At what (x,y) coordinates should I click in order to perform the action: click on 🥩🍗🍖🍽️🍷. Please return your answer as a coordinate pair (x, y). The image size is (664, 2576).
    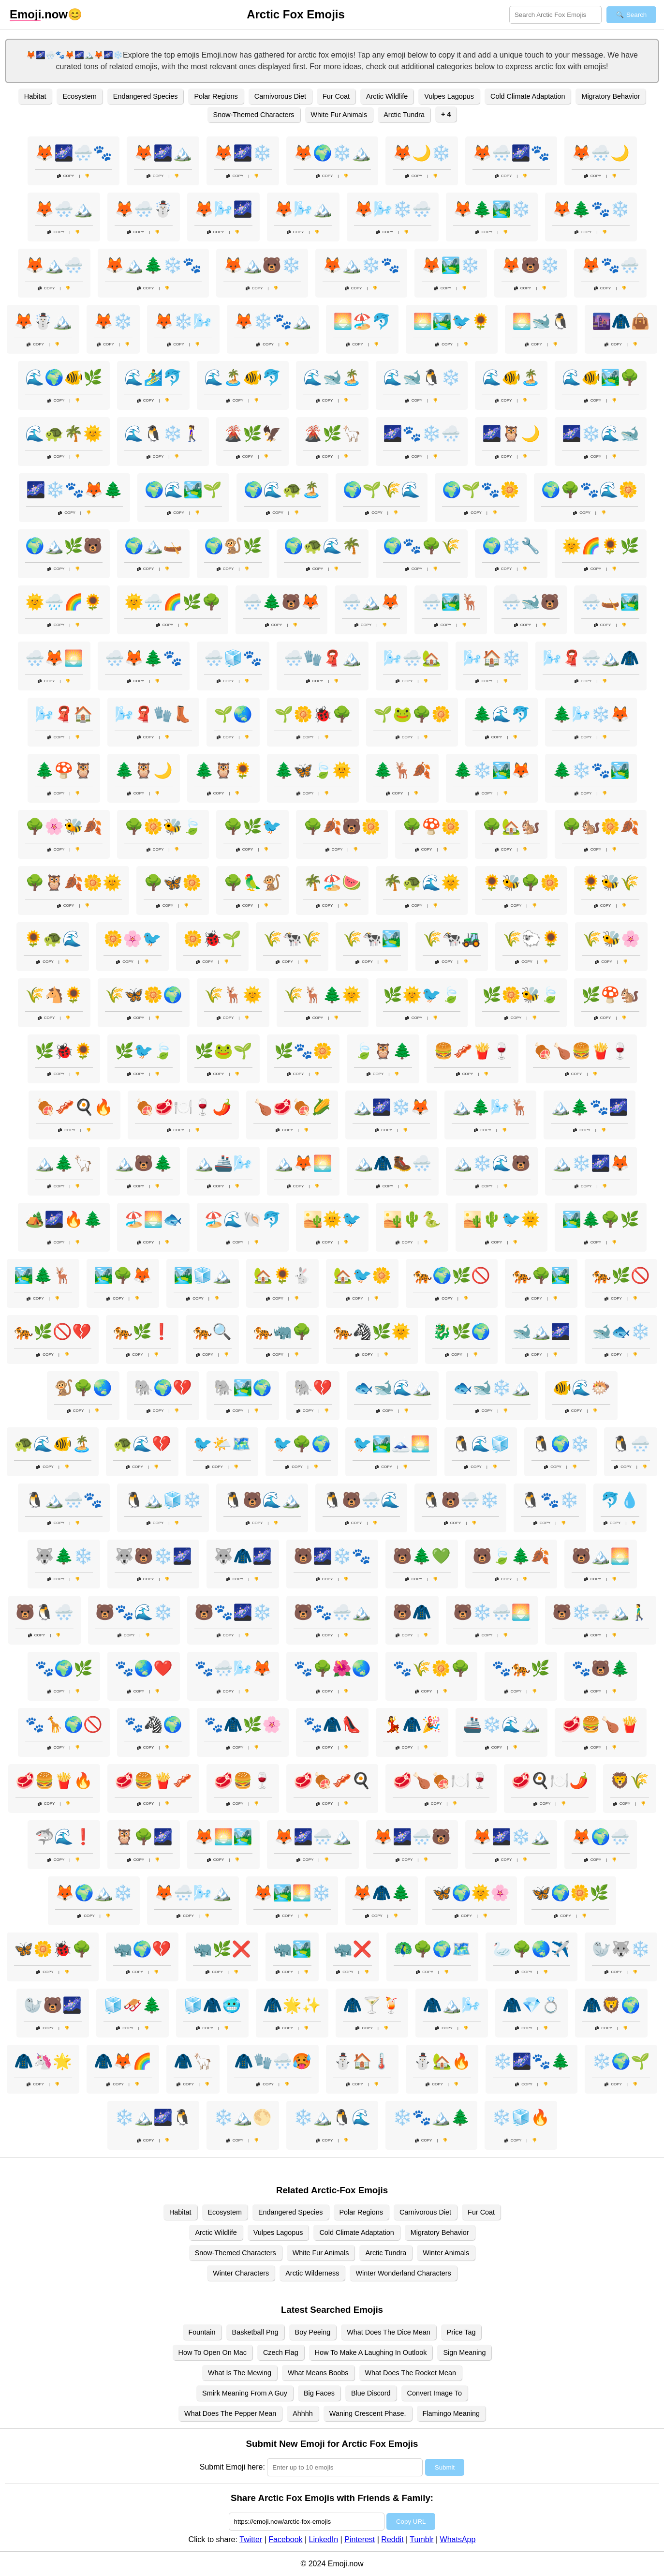
    Looking at the image, I should click on (441, 1780).